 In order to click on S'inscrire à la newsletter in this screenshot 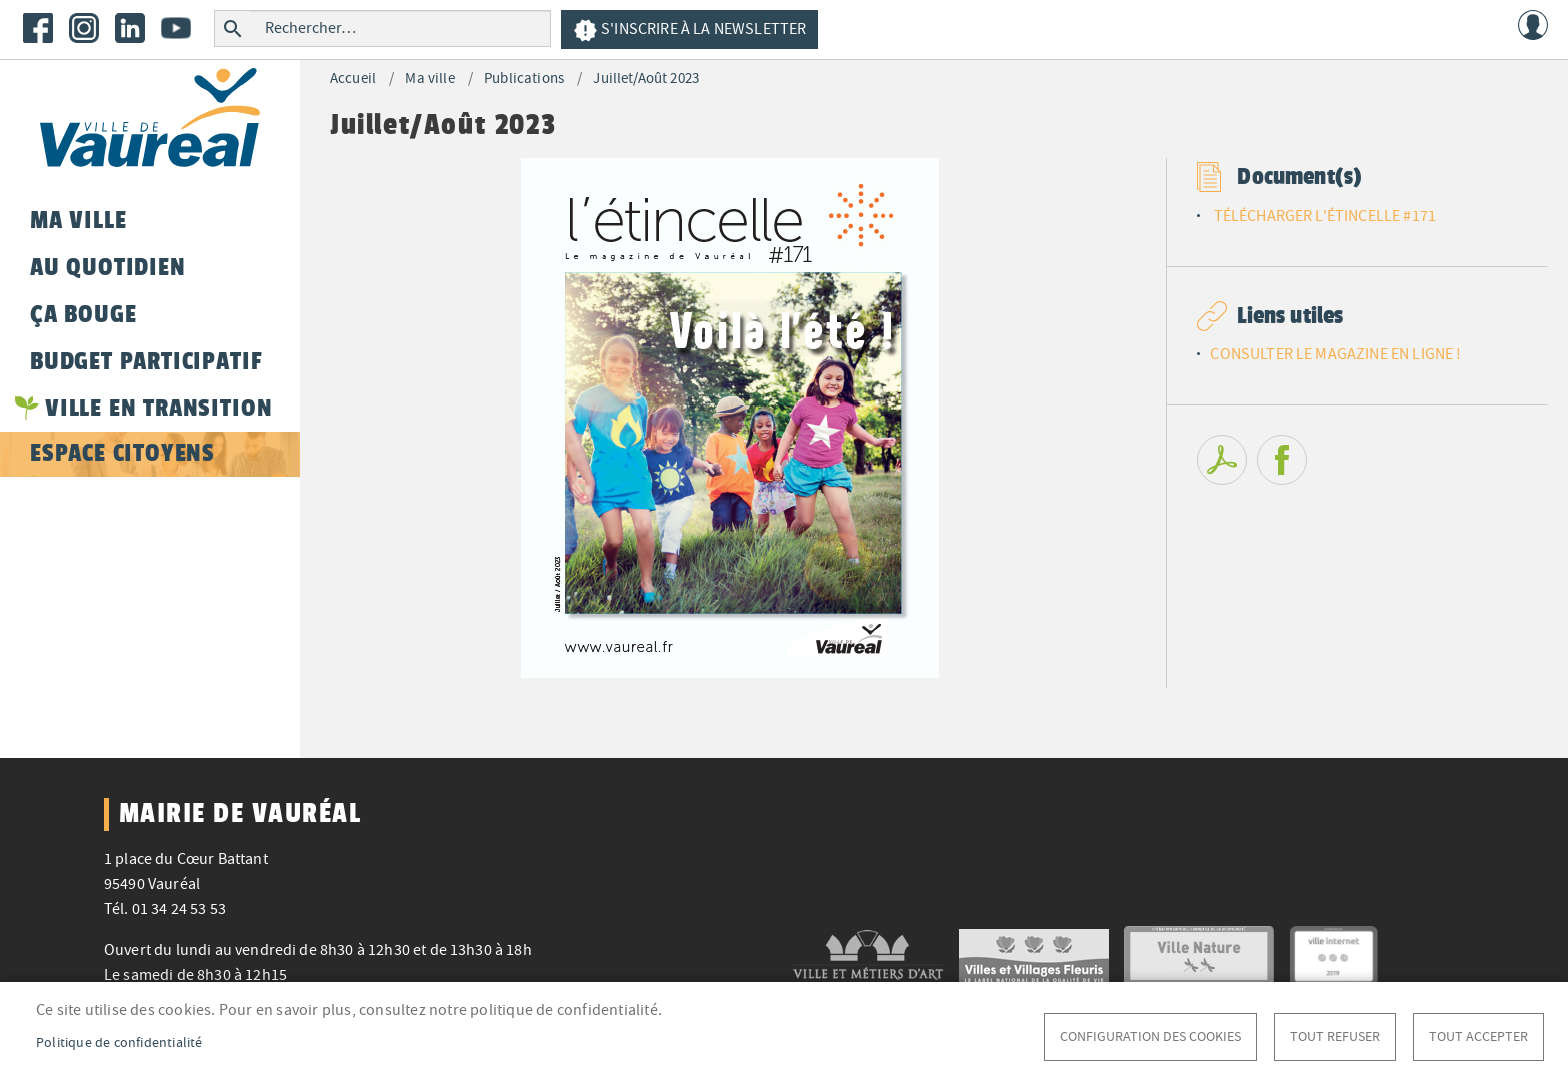, I will do `click(689, 30)`.